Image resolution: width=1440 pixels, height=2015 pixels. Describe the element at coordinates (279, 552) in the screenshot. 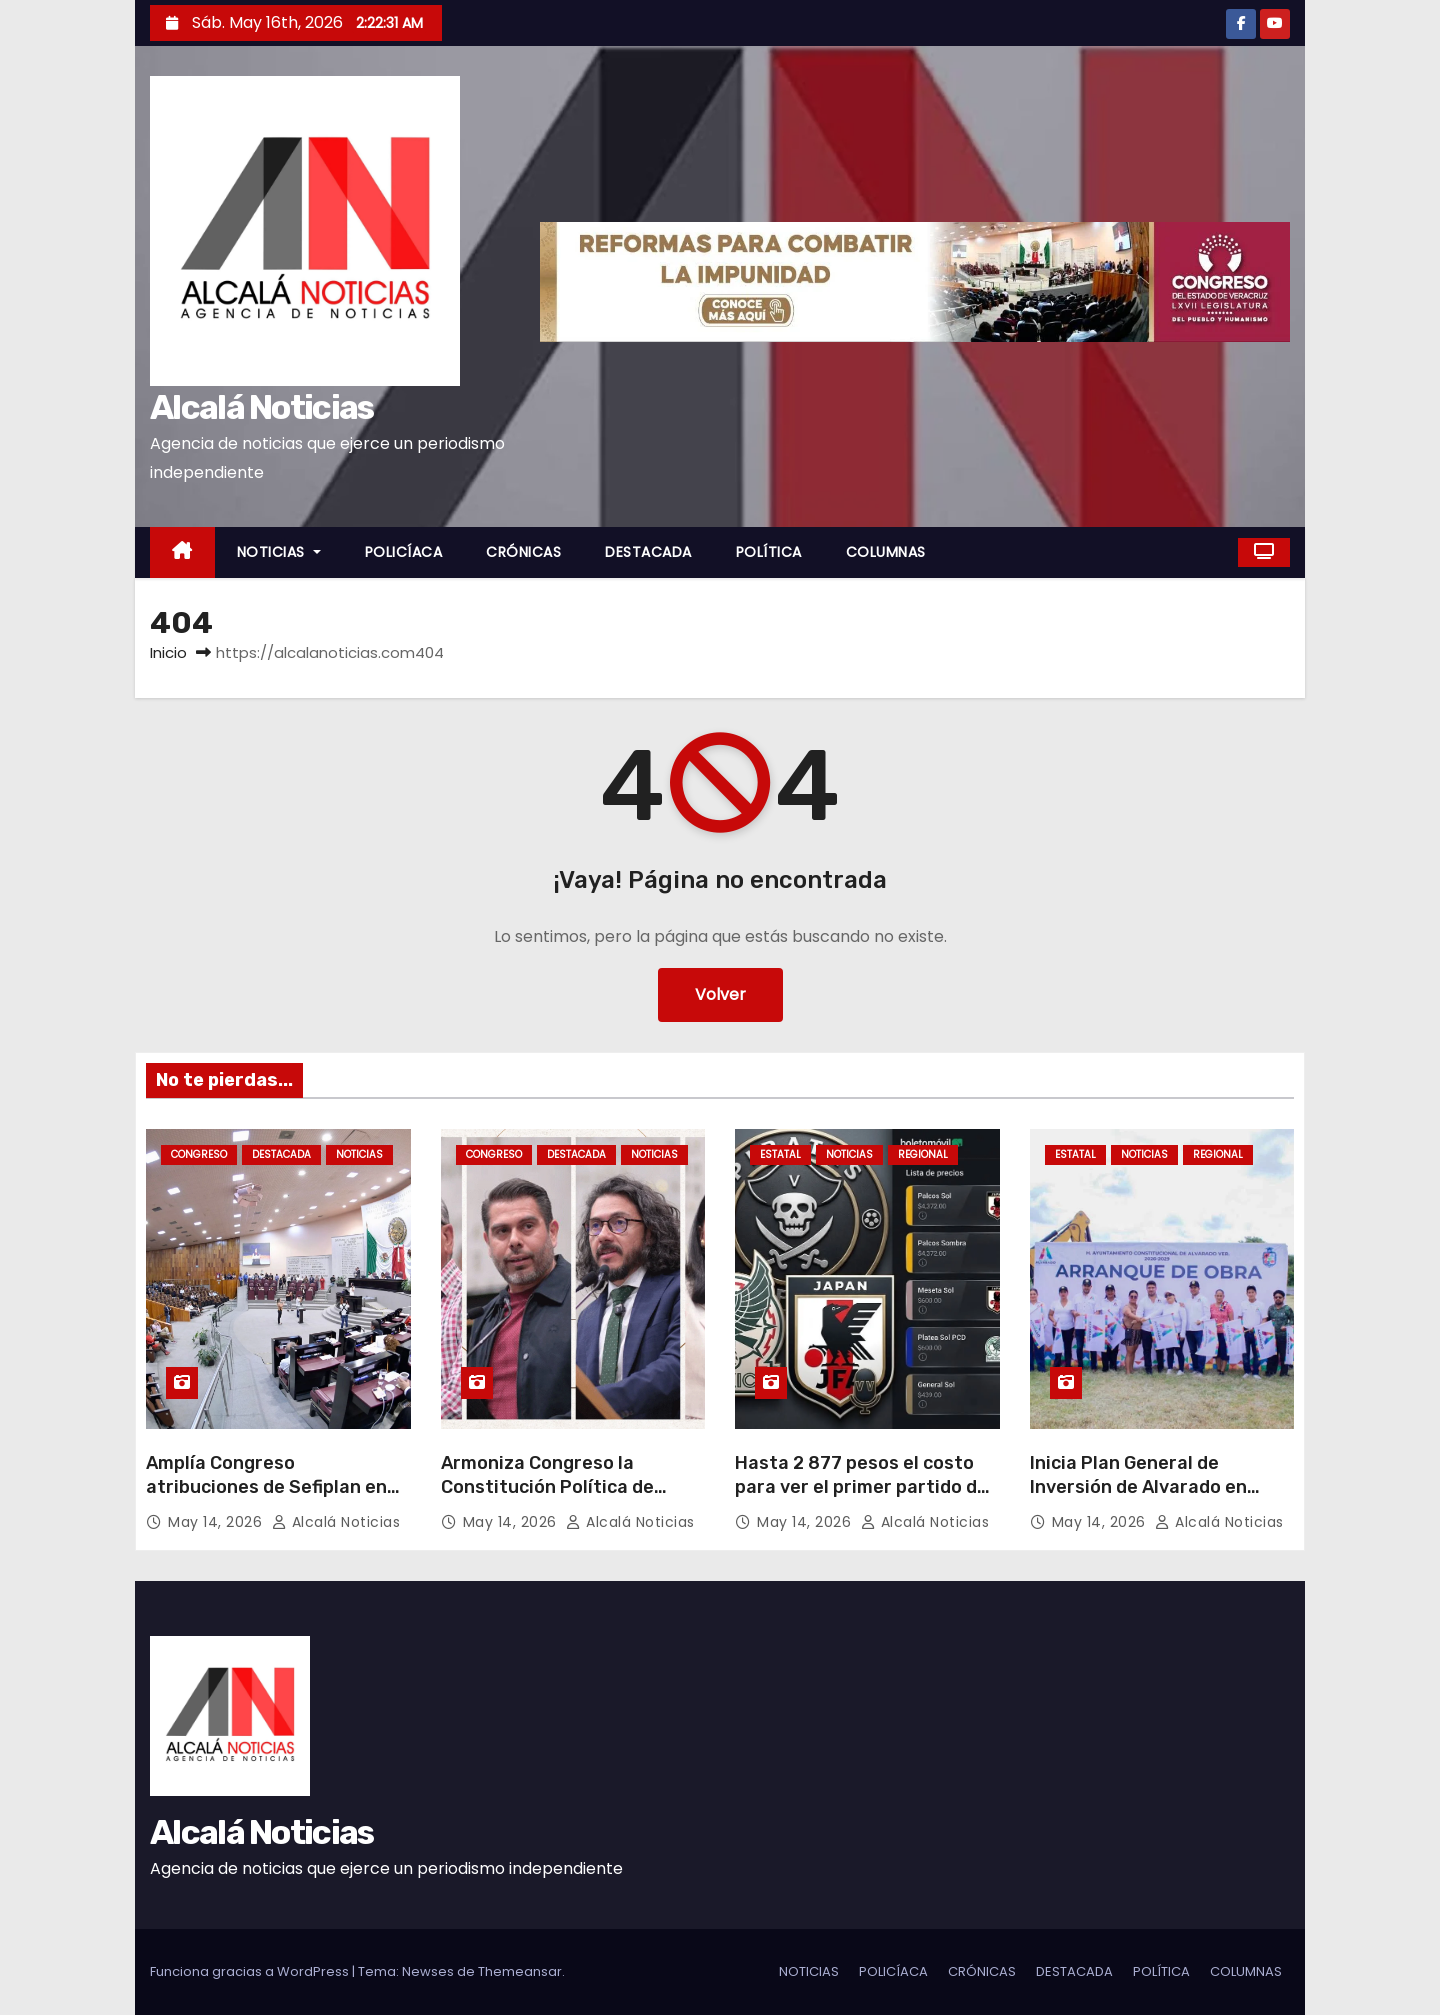

I see `NOTICIAS` at that location.